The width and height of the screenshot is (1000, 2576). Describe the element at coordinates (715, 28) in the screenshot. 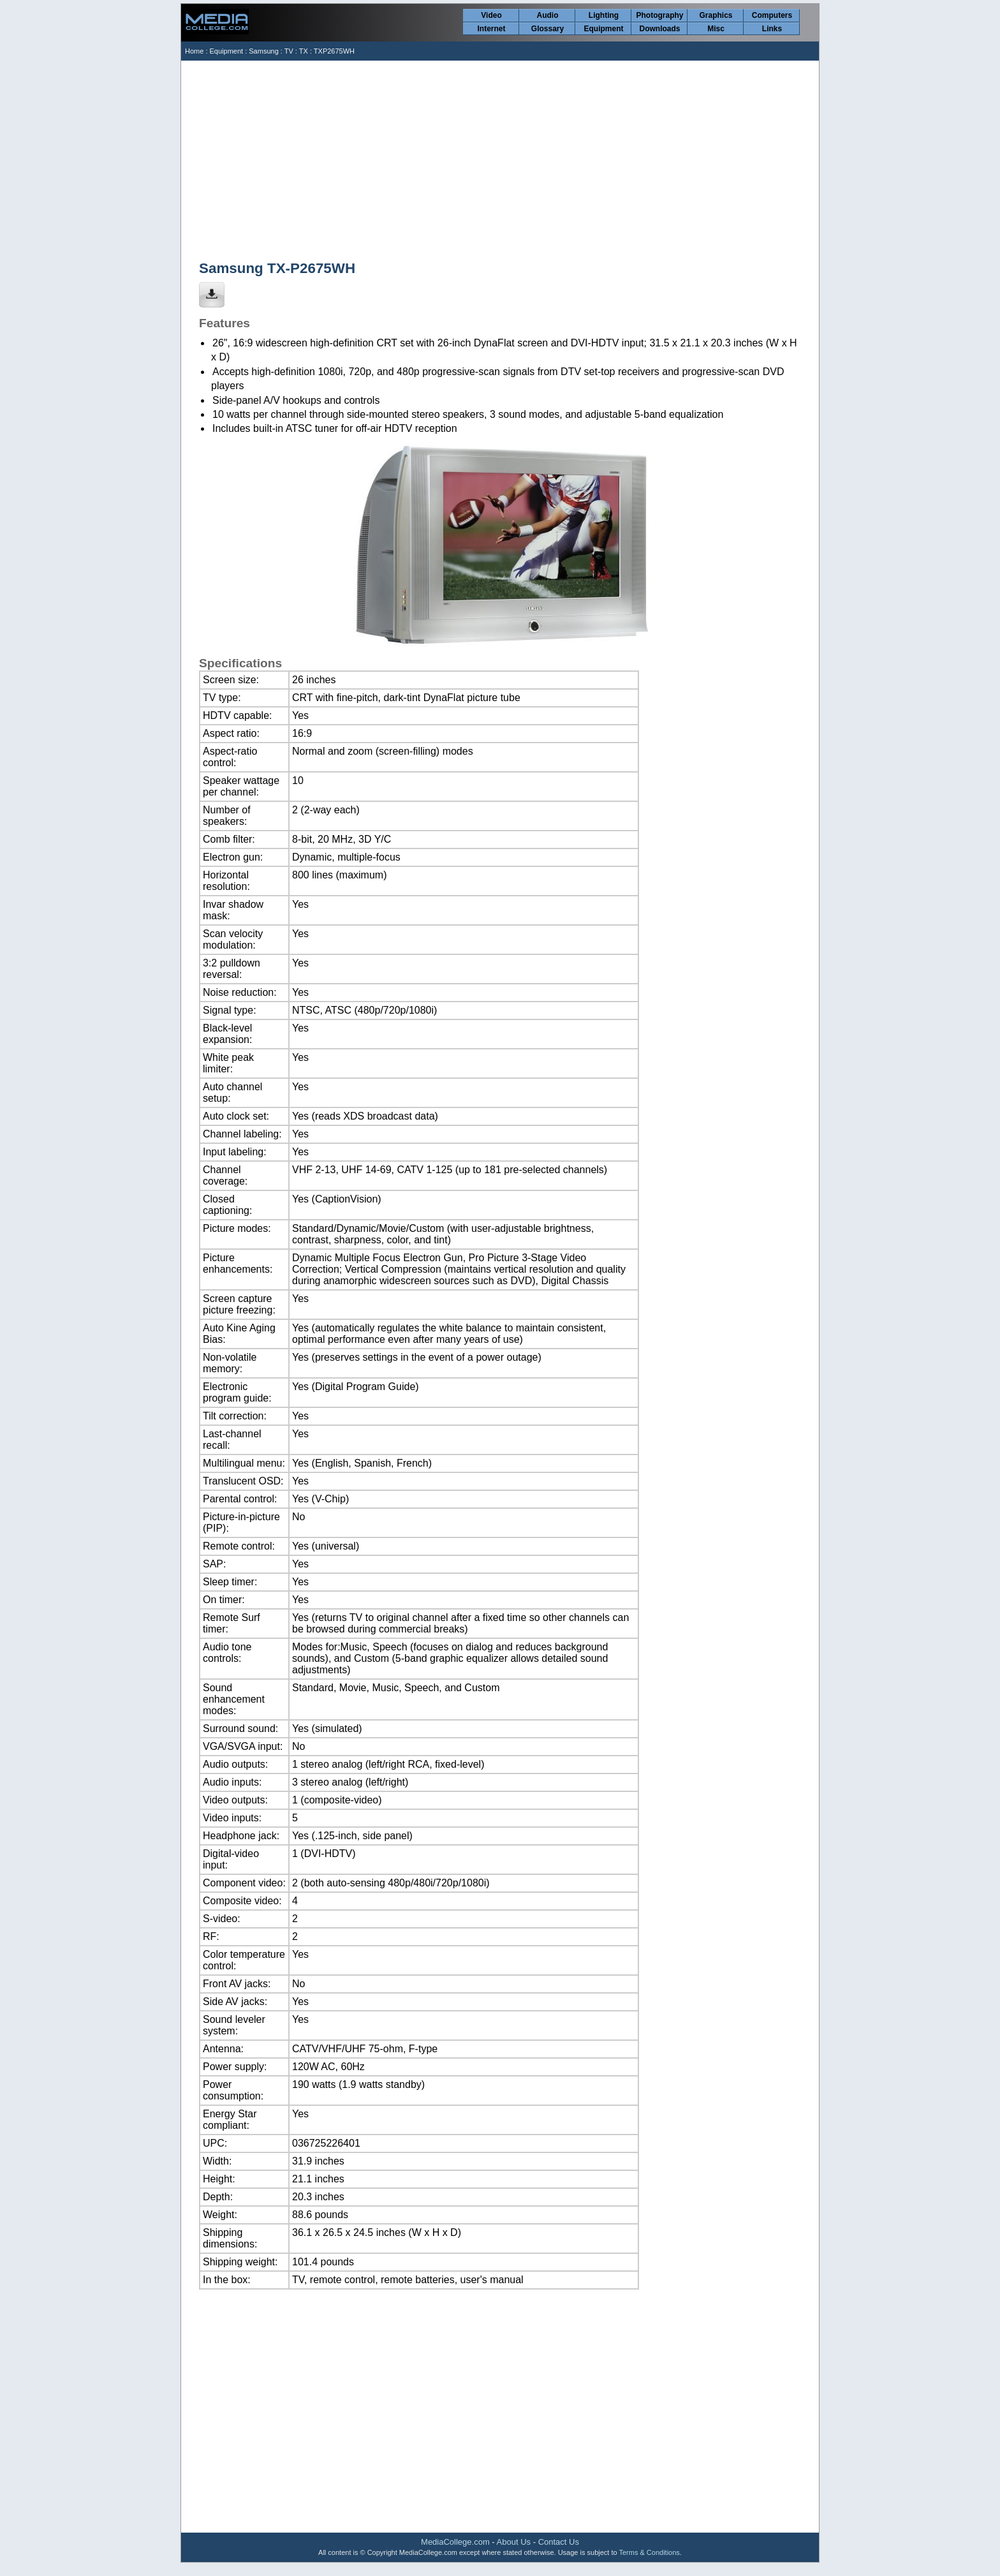

I see `Misc` at that location.